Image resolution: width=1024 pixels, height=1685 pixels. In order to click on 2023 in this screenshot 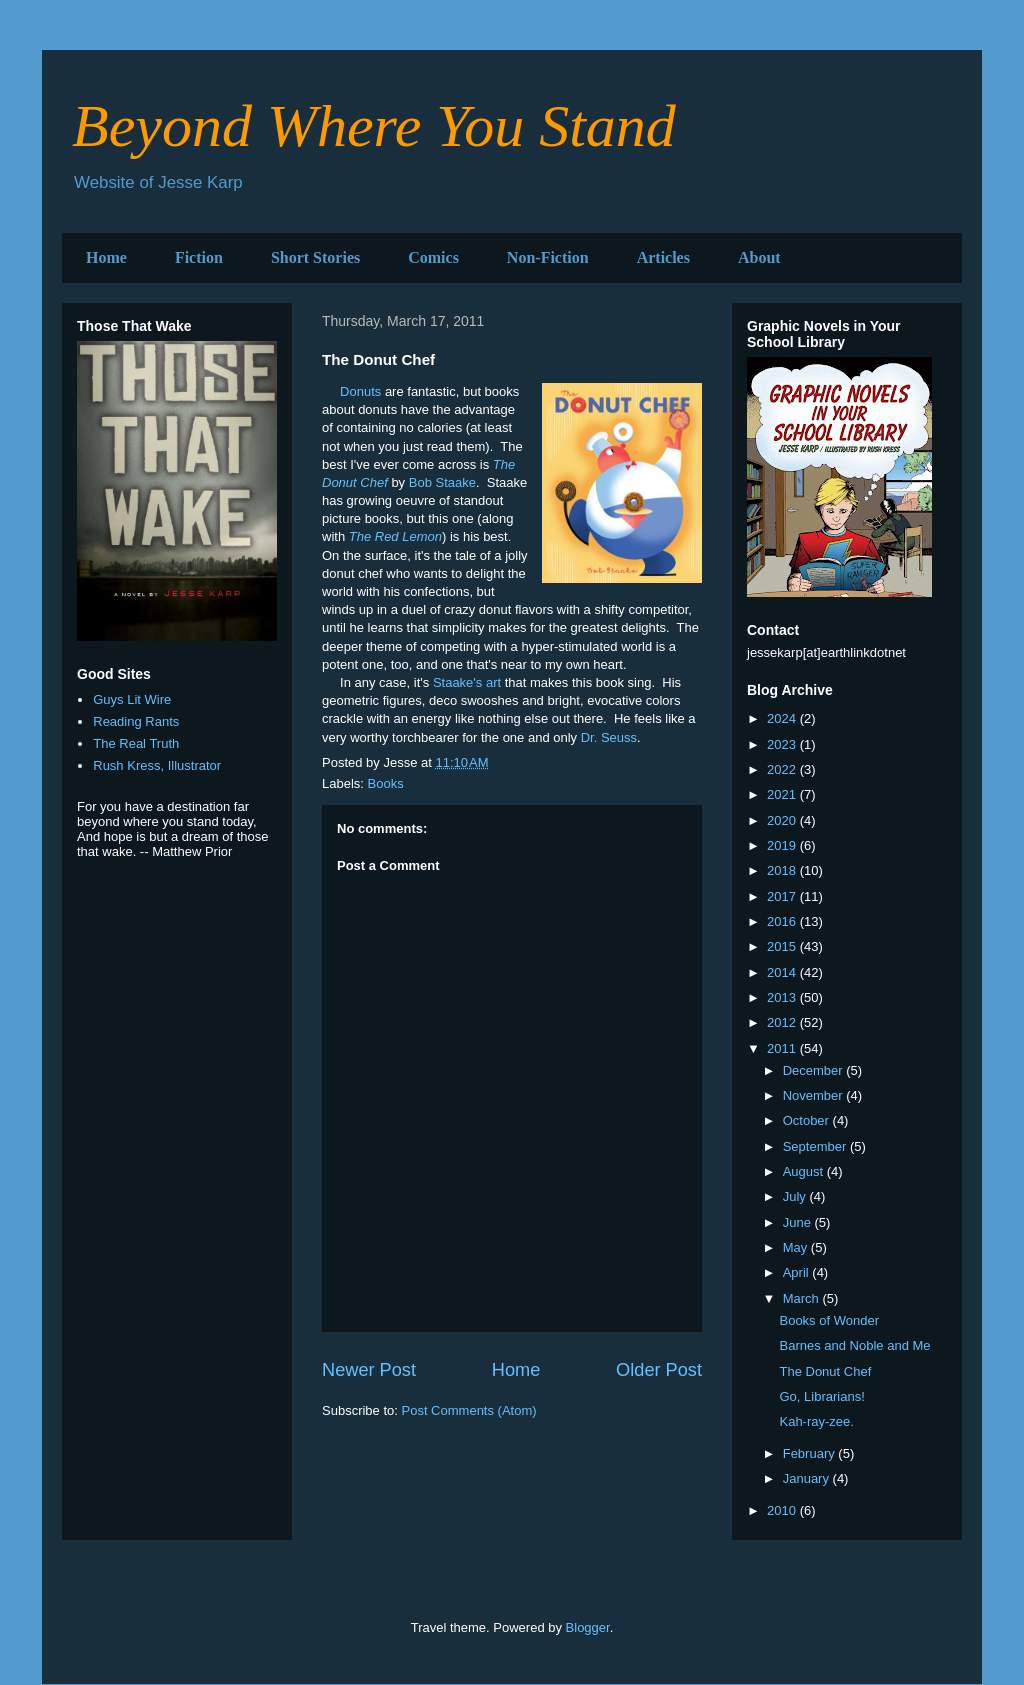, I will do `click(783, 744)`.